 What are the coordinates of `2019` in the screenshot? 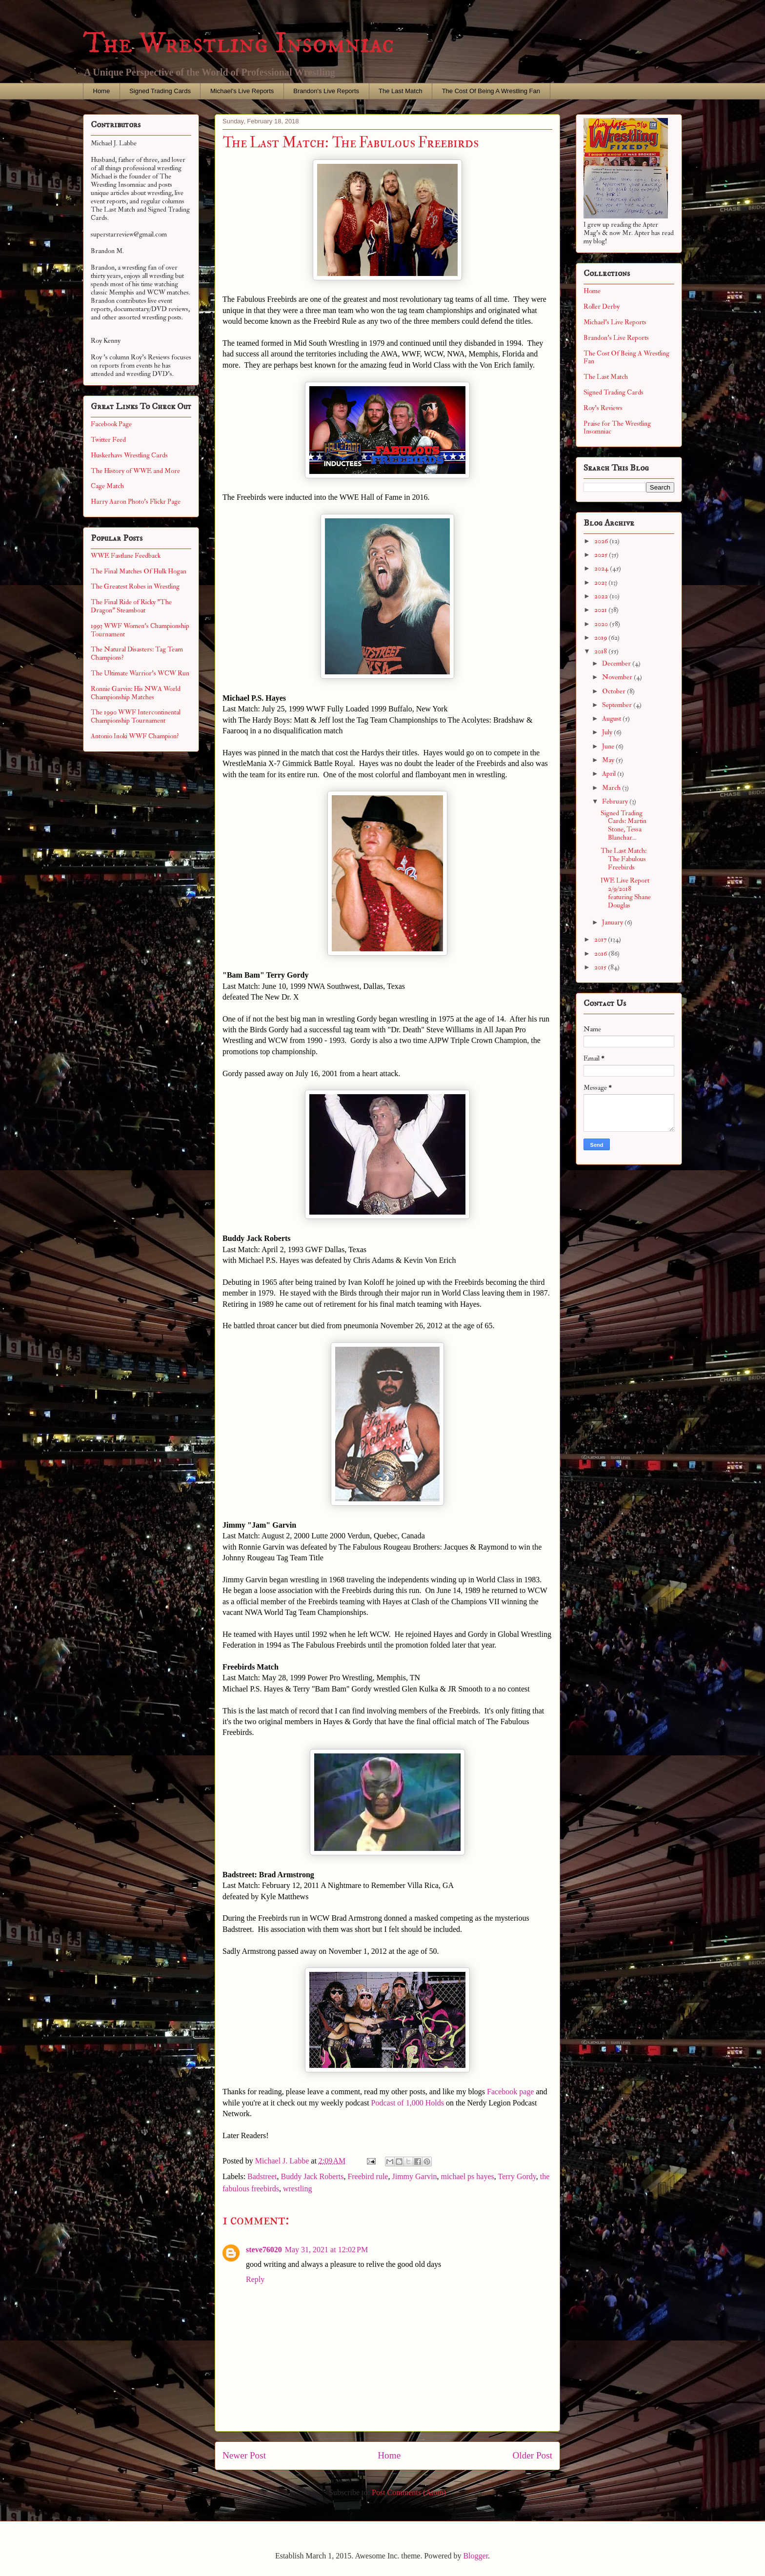 It's located at (601, 637).